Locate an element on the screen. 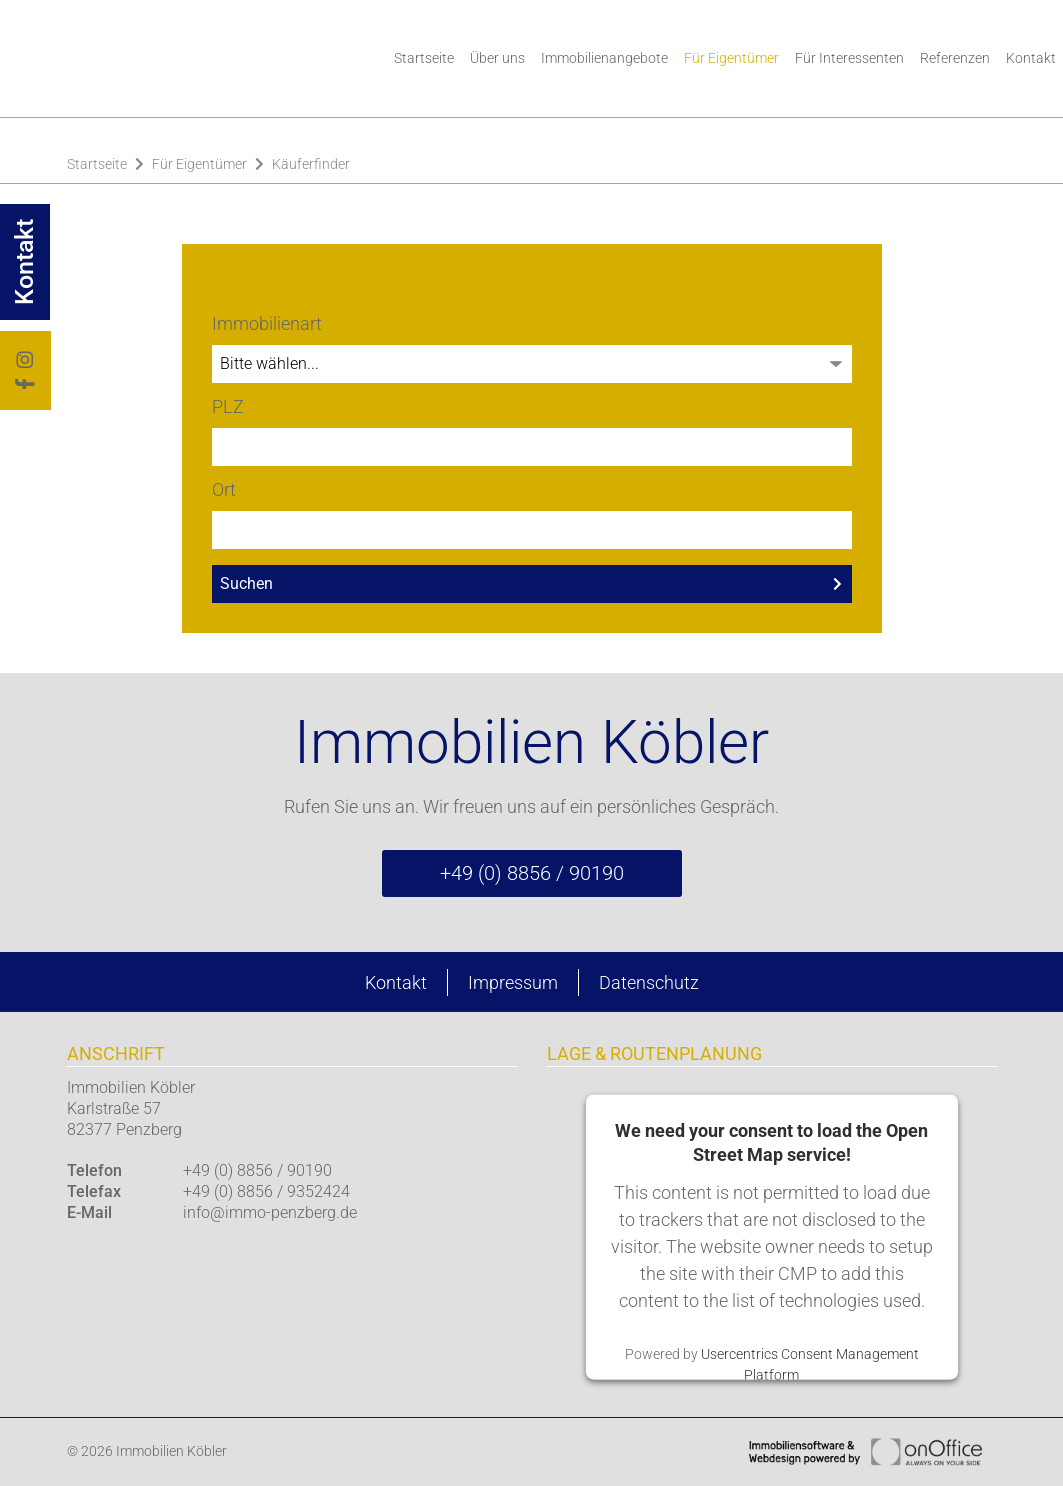  Ort is located at coordinates (224, 489).